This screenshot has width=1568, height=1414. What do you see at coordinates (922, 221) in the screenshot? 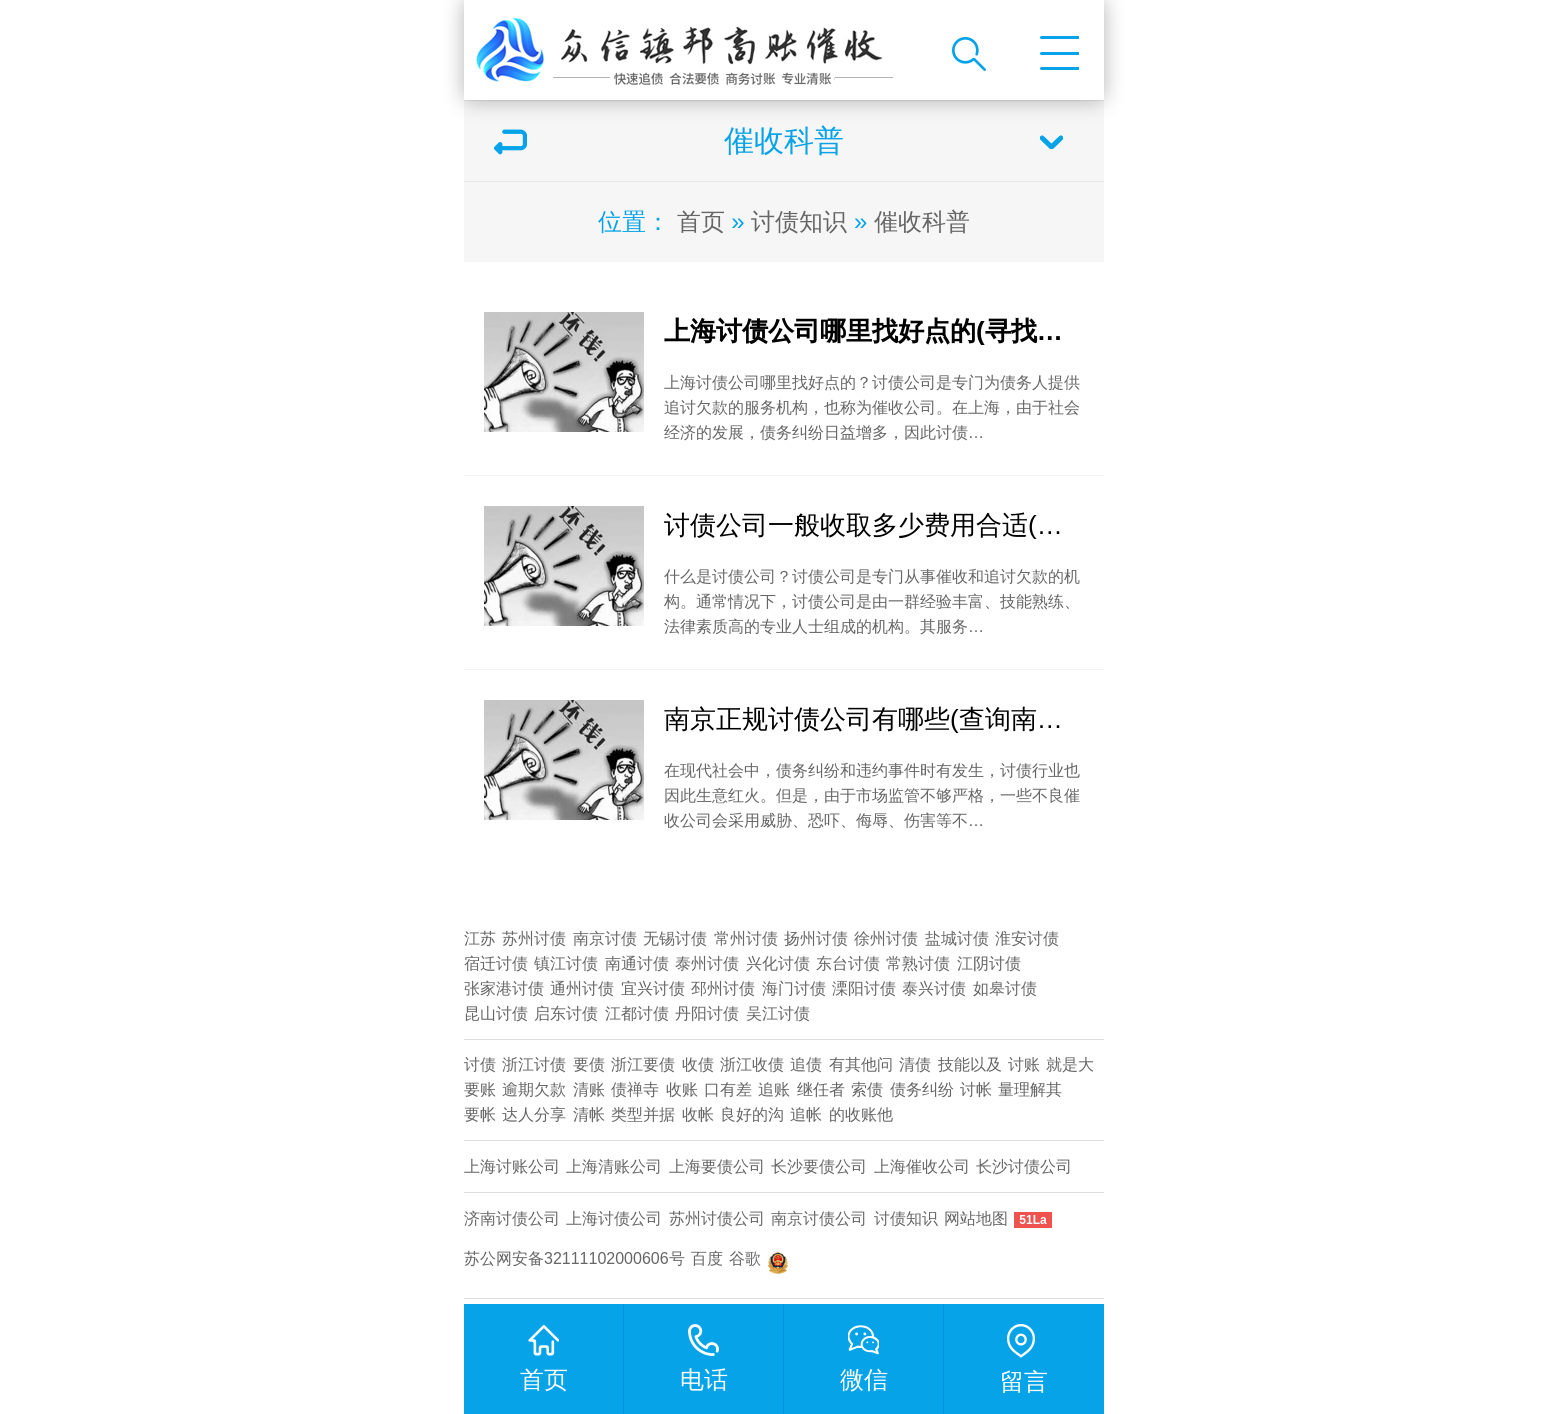
I see `催收科普` at bounding box center [922, 221].